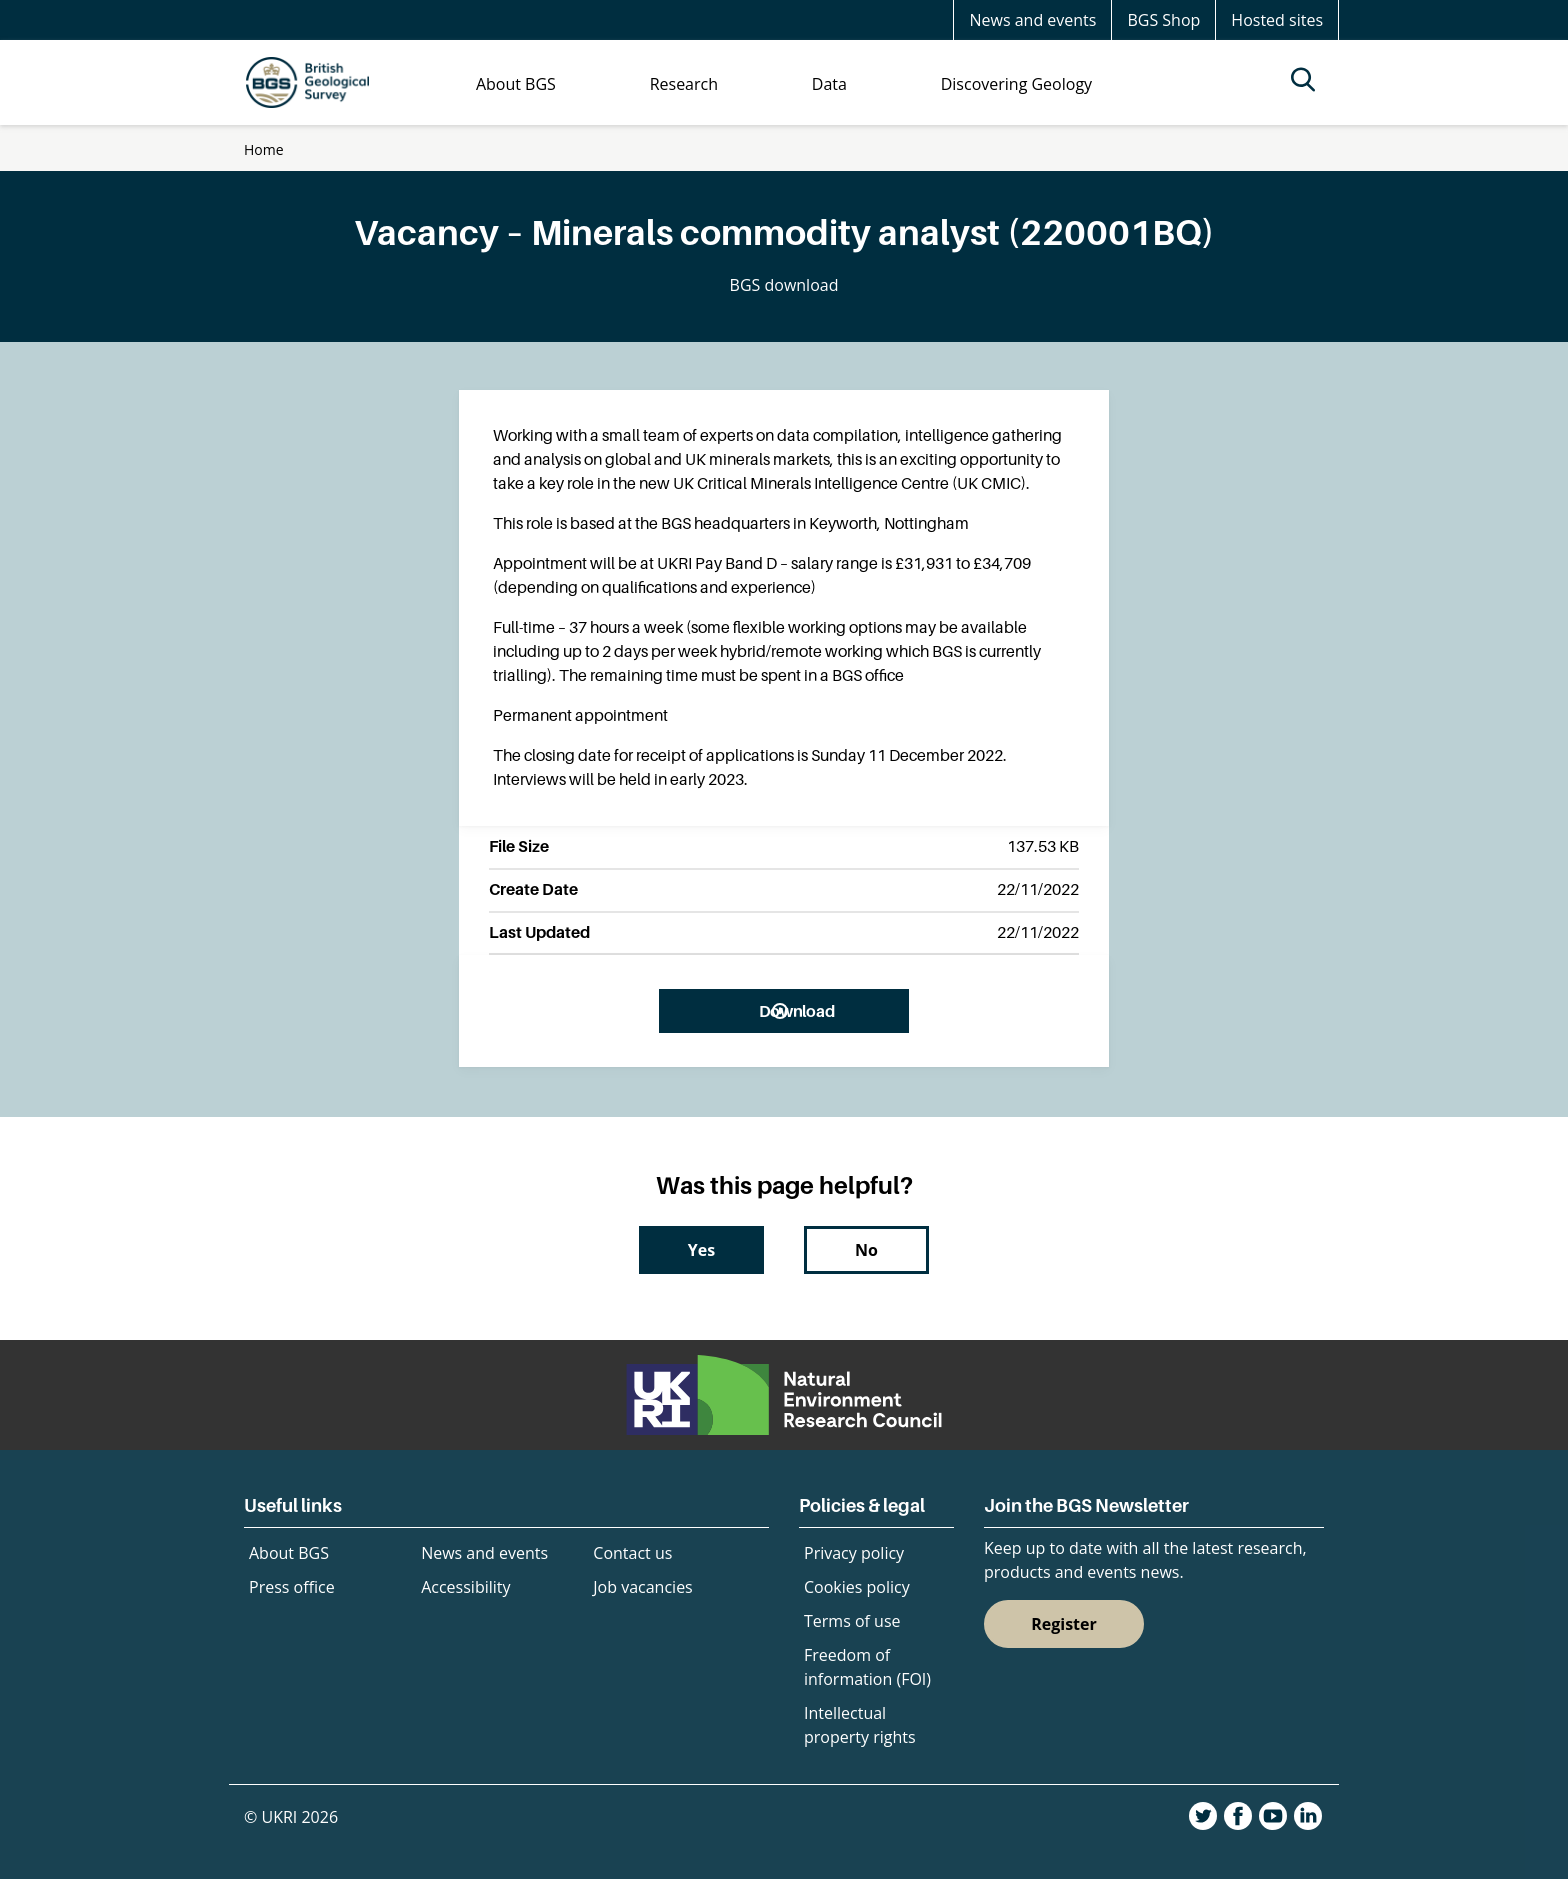  Describe the element at coordinates (857, 1587) in the screenshot. I see `Cookies policy` at that location.